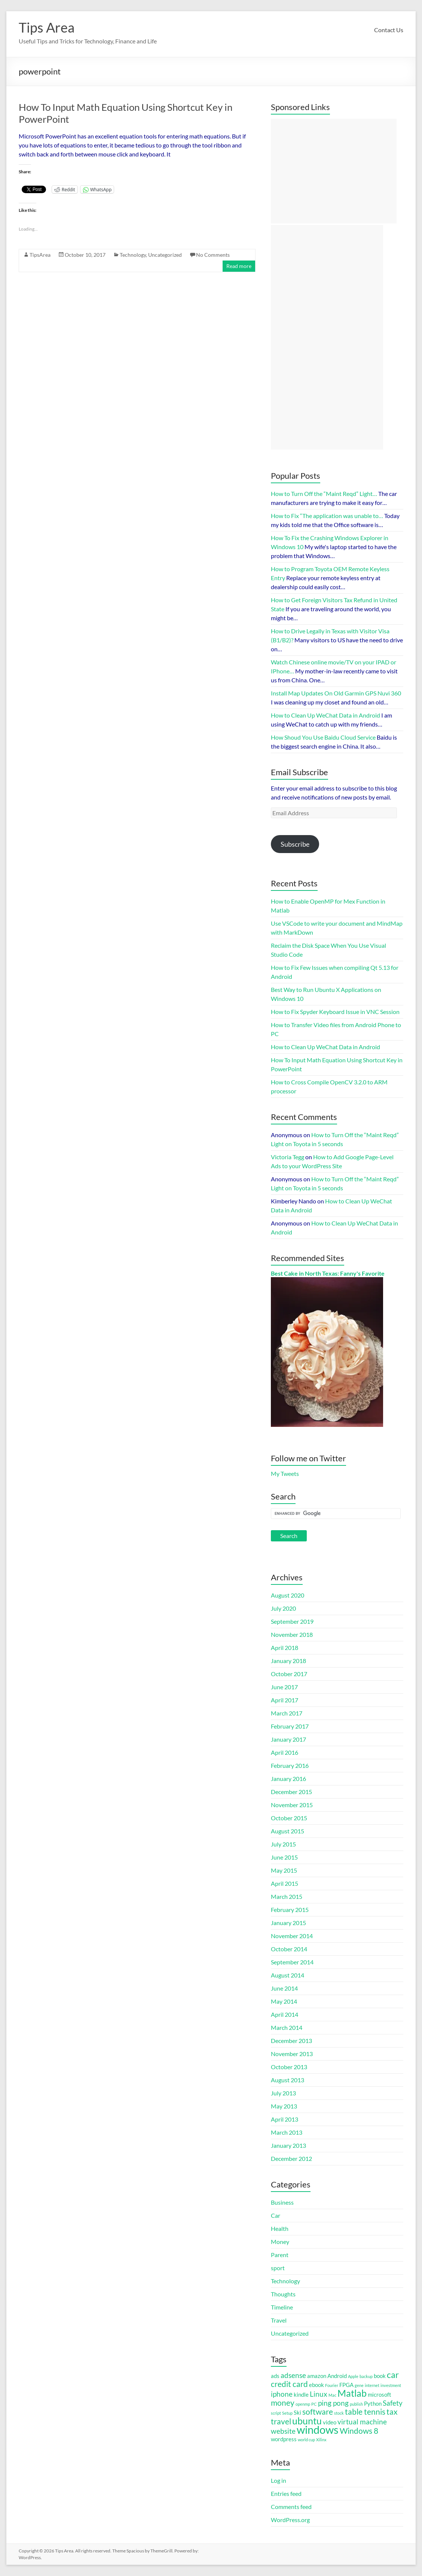  I want to click on May 2014, so click(284, 2001).